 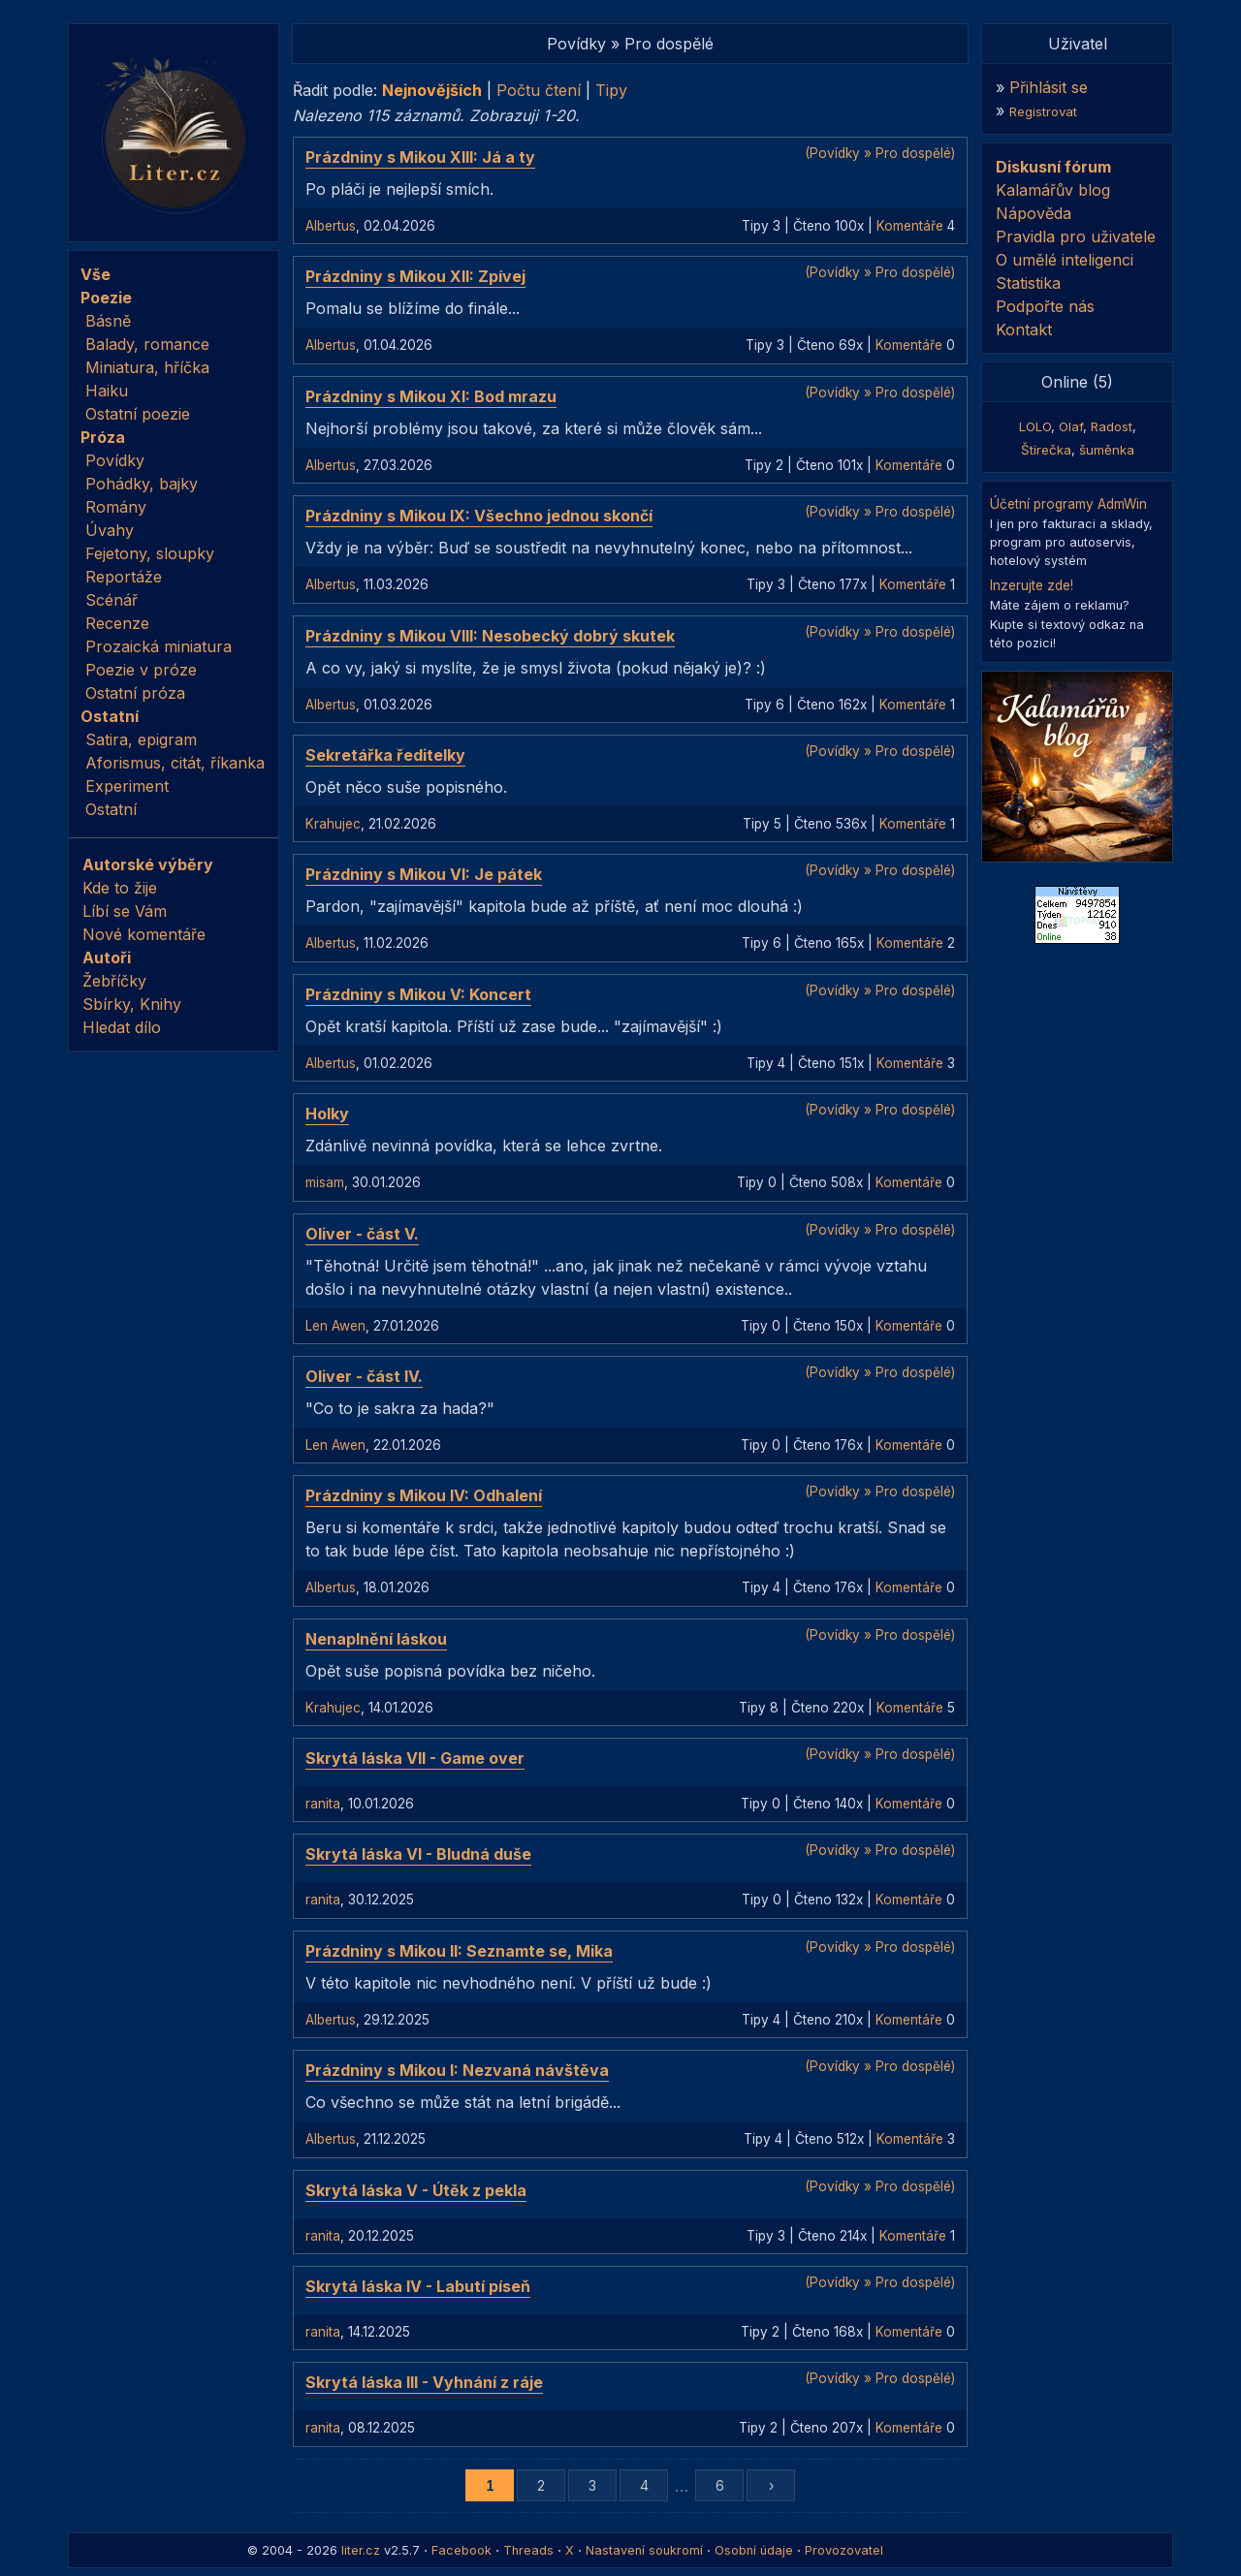 What do you see at coordinates (528, 2550) in the screenshot?
I see `Threads` at bounding box center [528, 2550].